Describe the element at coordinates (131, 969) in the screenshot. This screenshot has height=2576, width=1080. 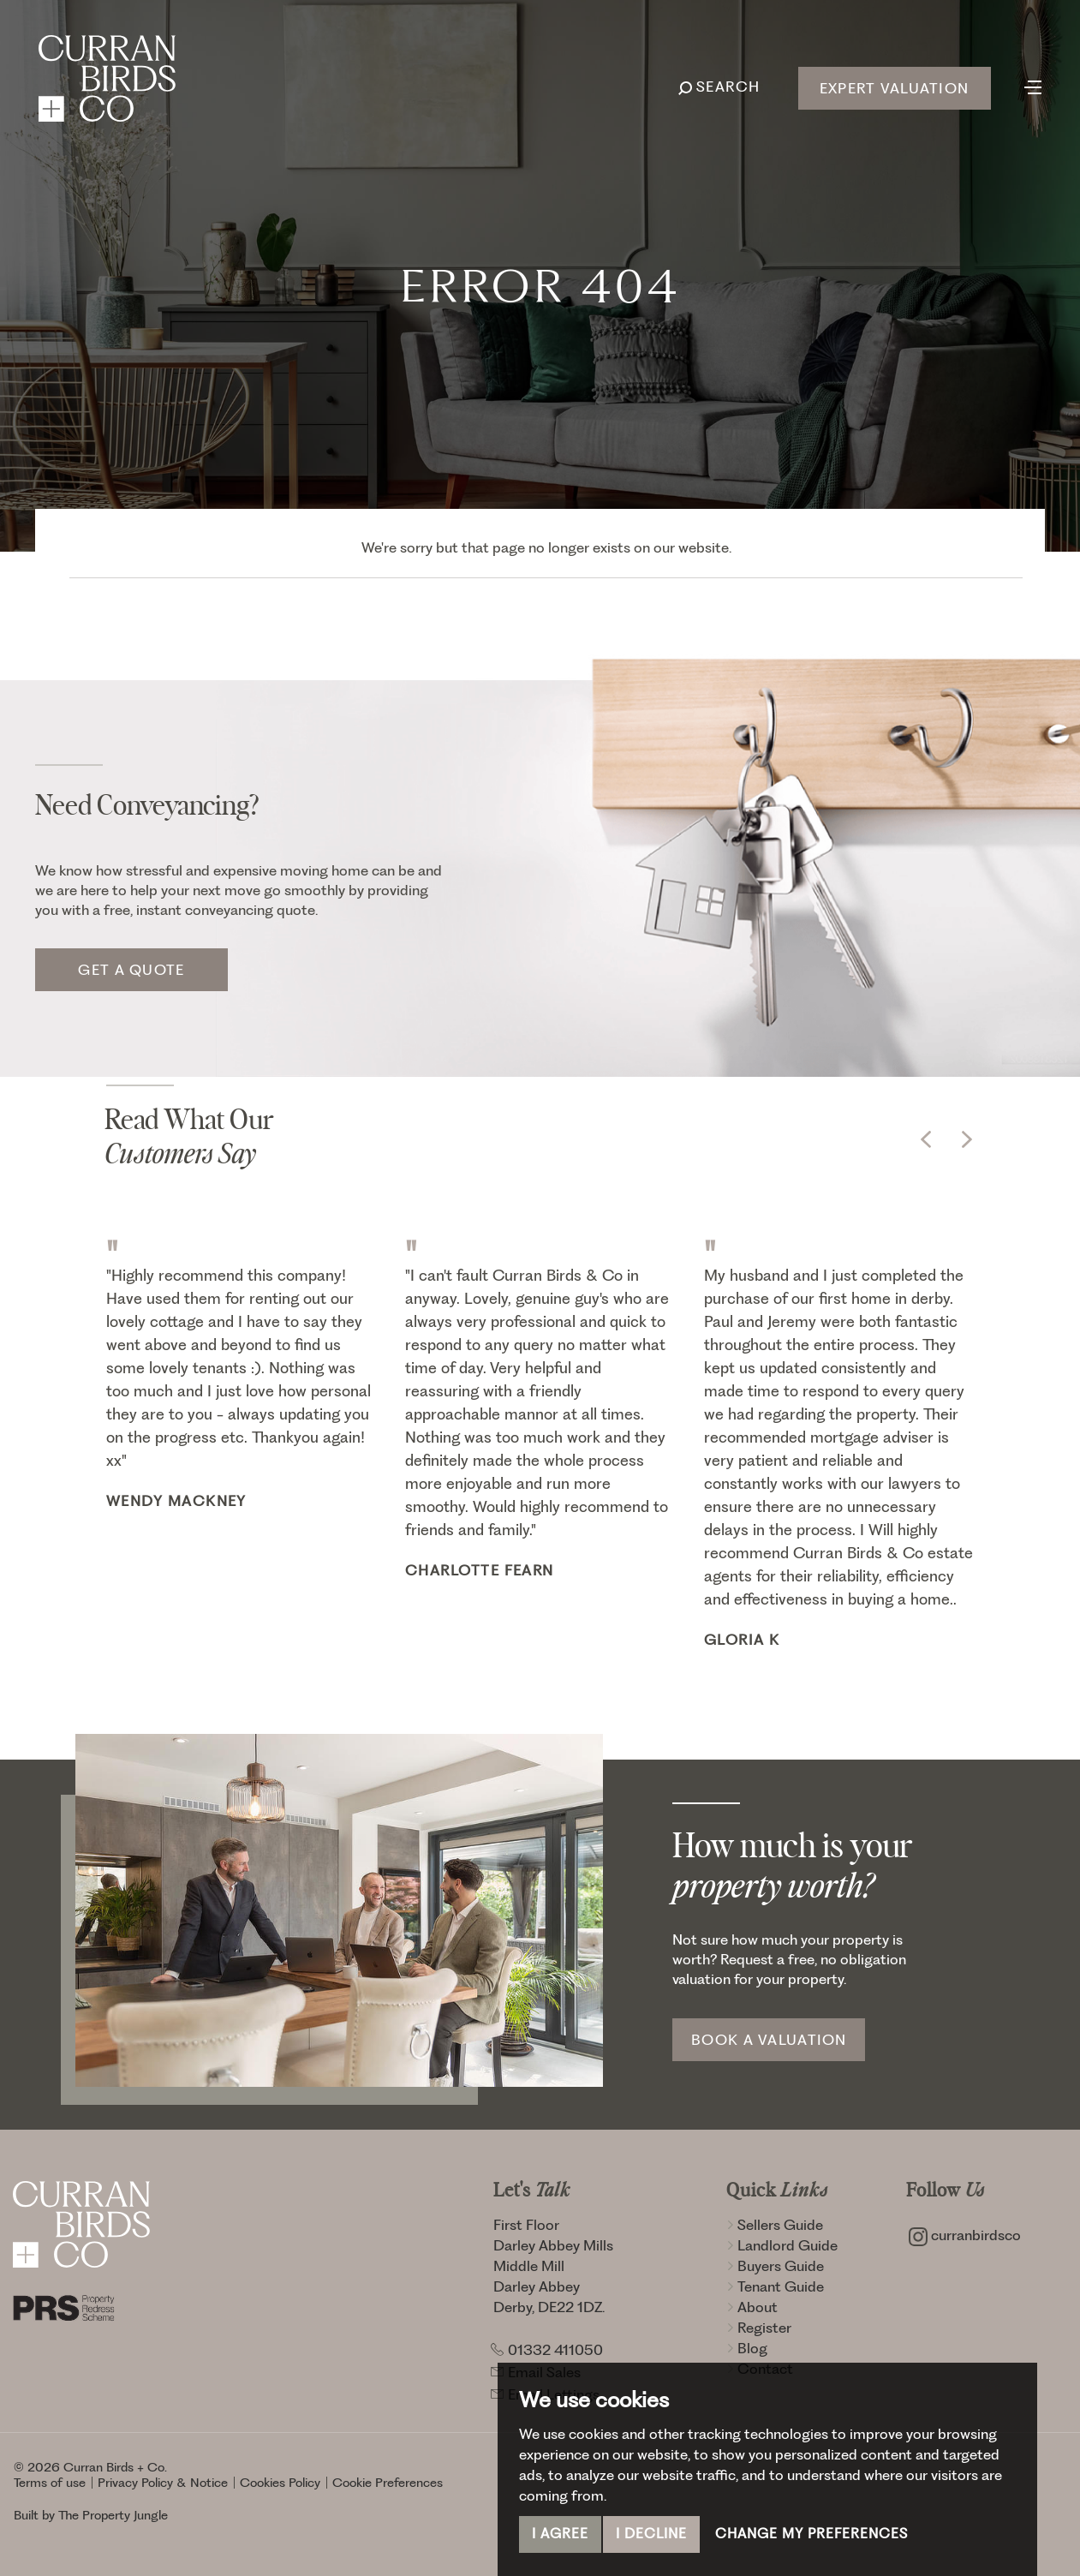
I see `Get a quote` at that location.